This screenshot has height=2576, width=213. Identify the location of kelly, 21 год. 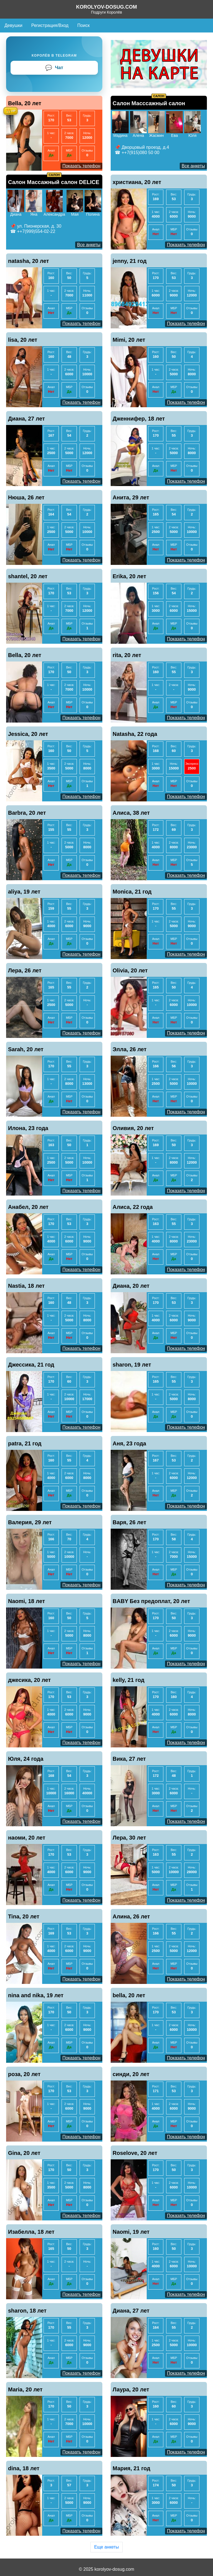
(128, 1680).